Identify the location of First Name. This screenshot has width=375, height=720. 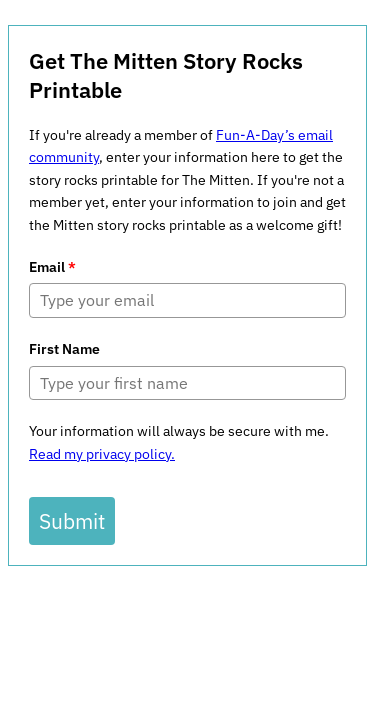
(64, 349).